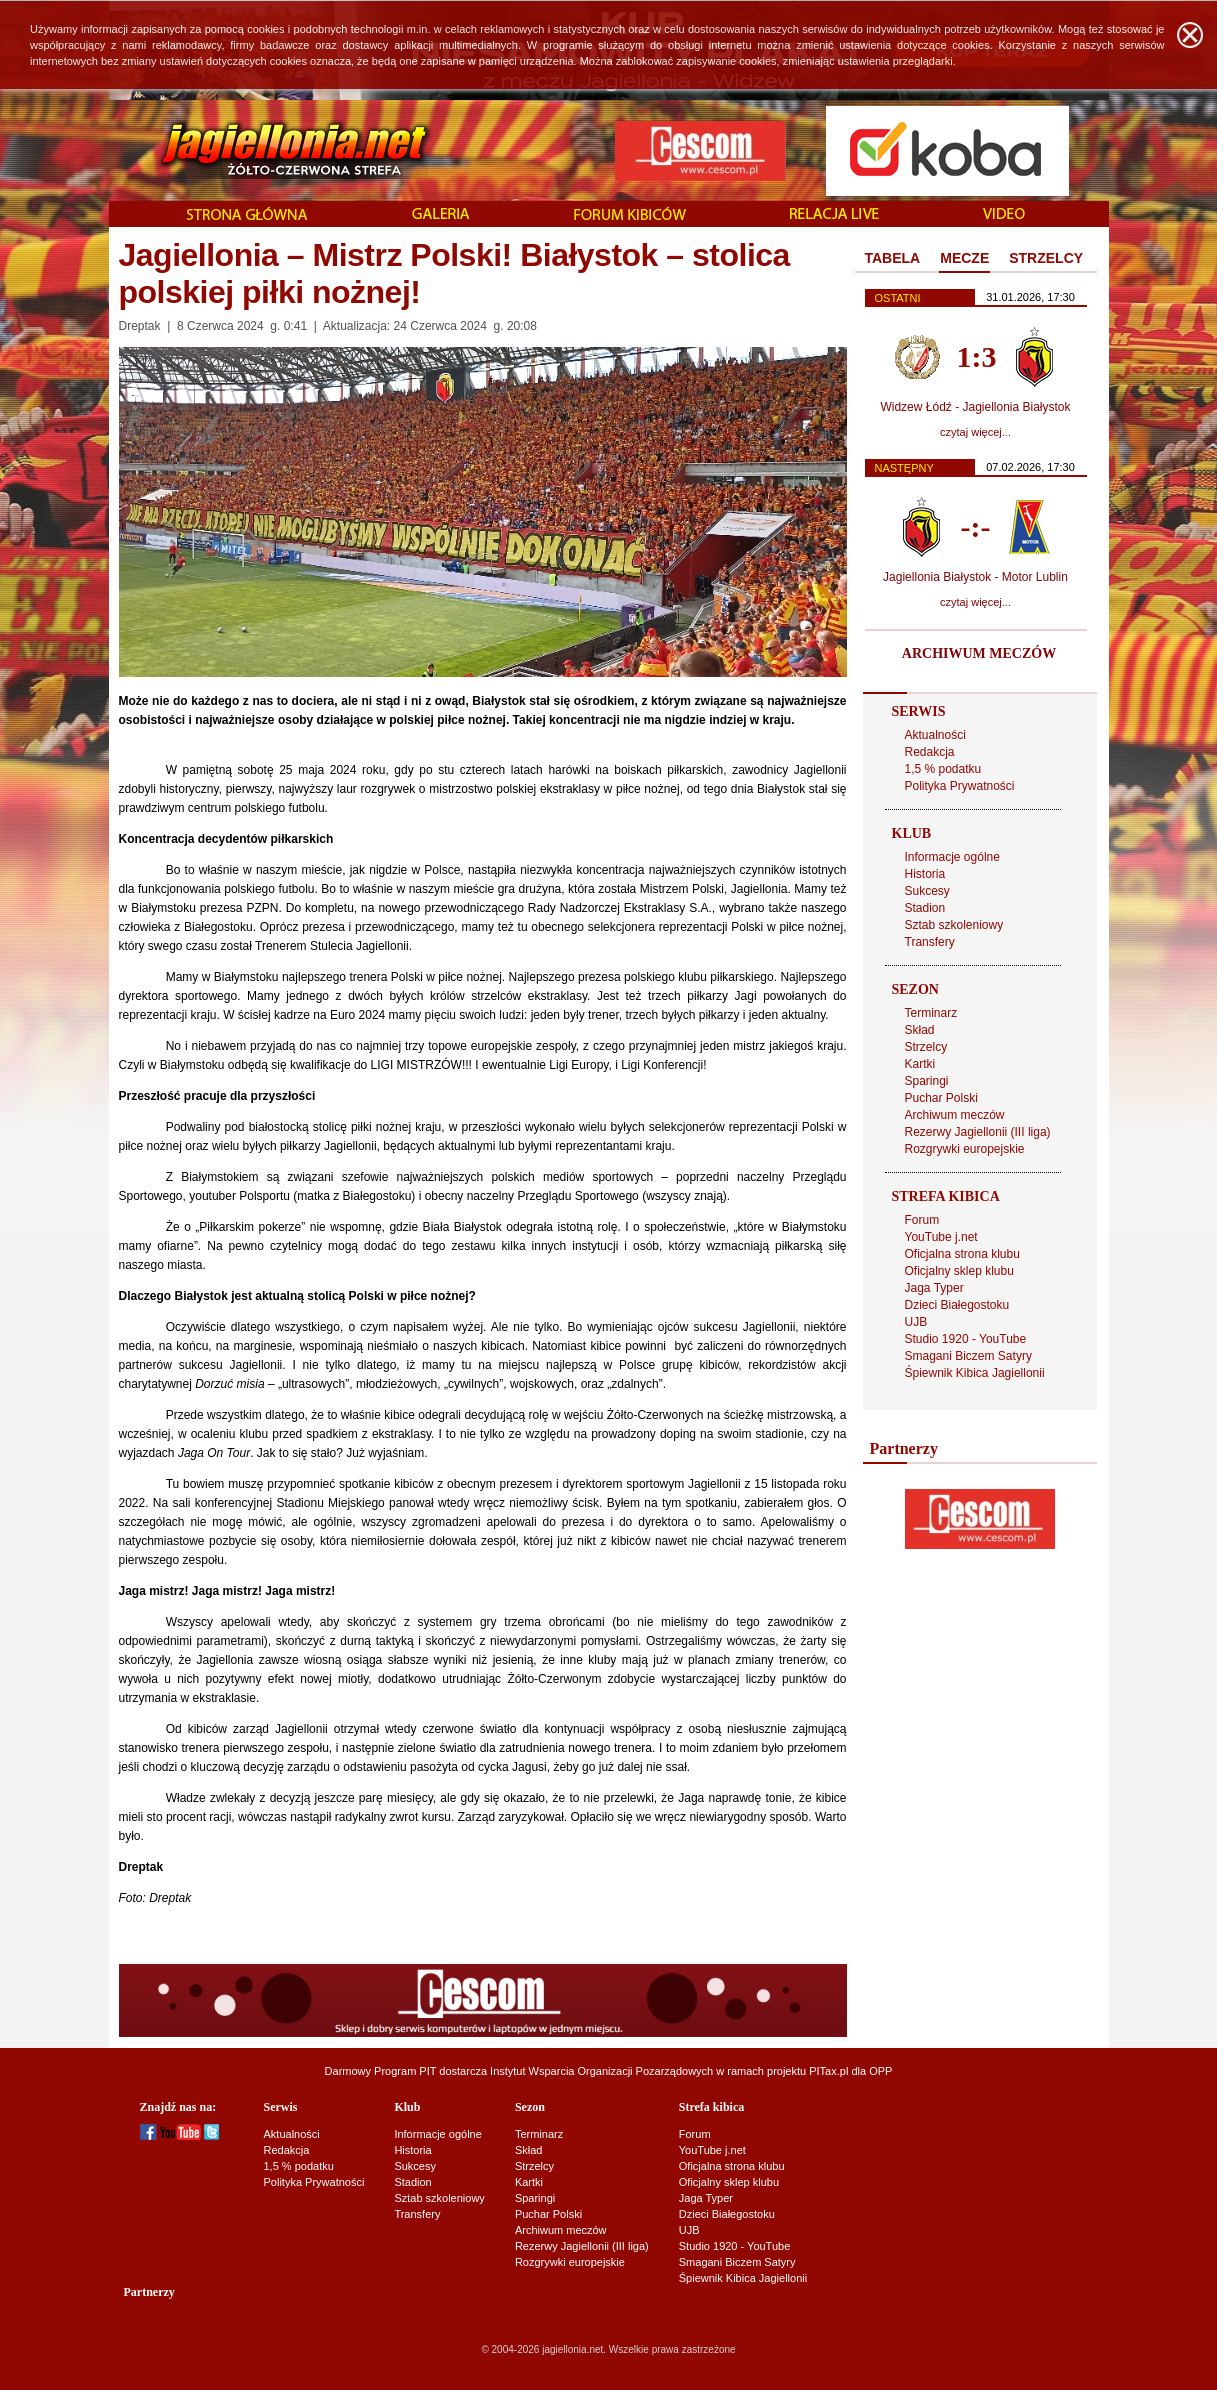  I want to click on MECZE [presentation], so click(964, 258).